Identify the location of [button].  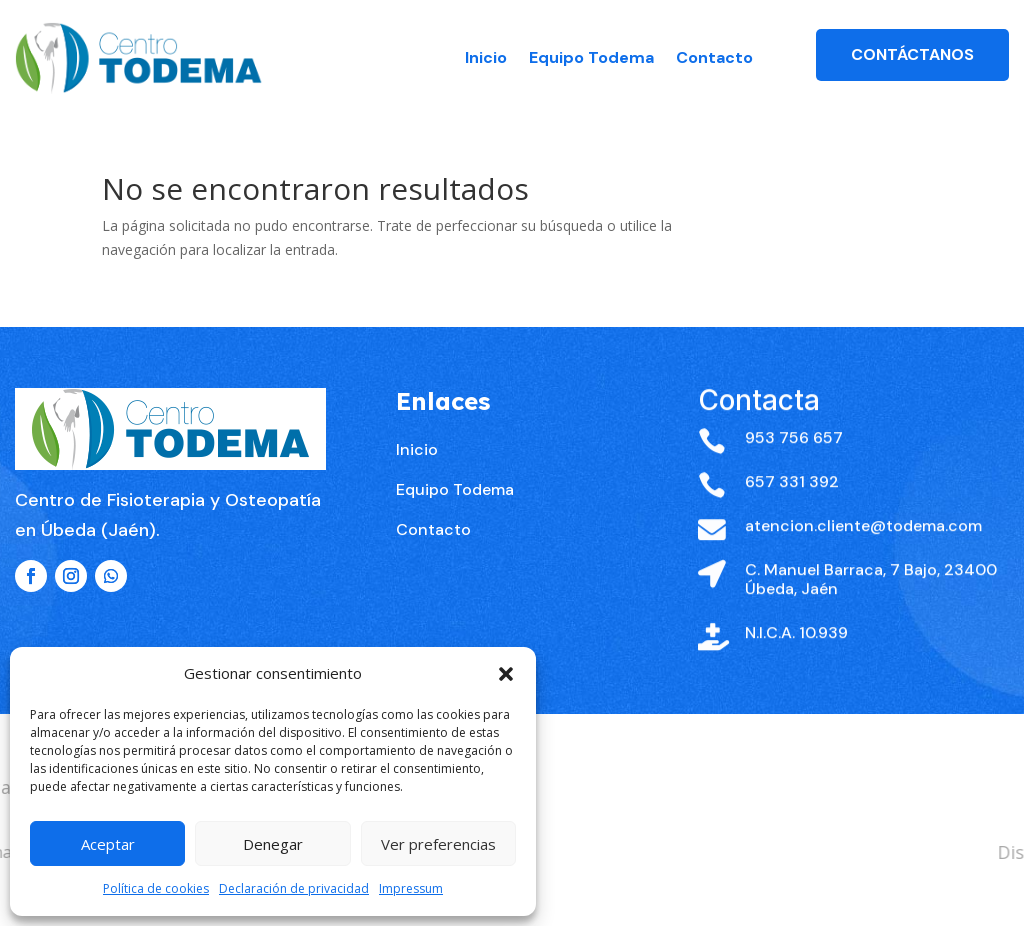
(506, 674).